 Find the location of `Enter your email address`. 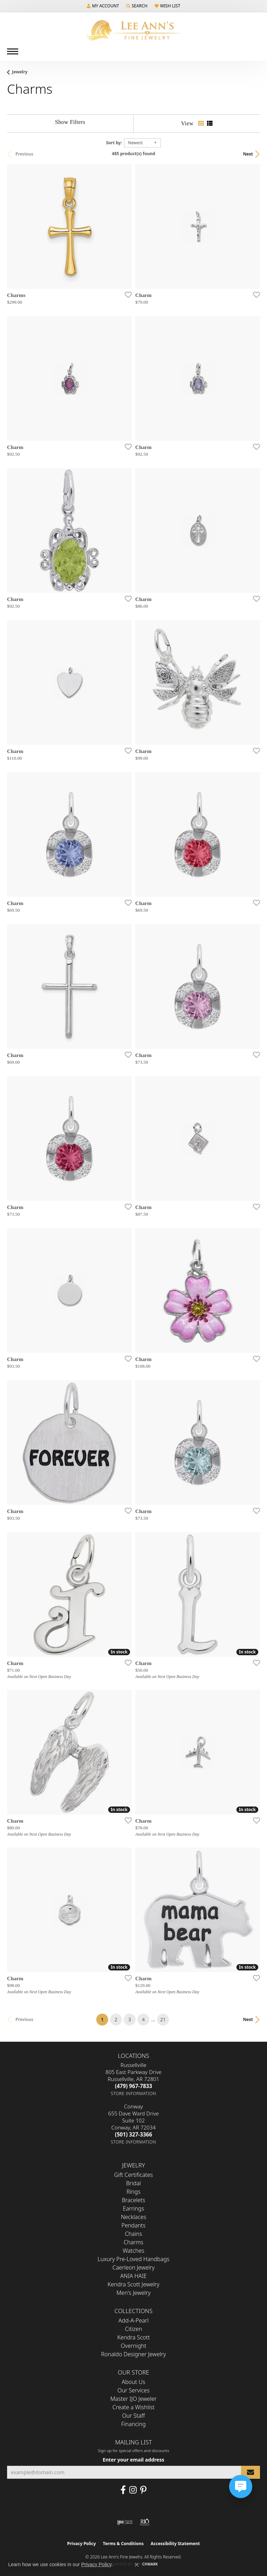

Enter your email address is located at coordinates (133, 2459).